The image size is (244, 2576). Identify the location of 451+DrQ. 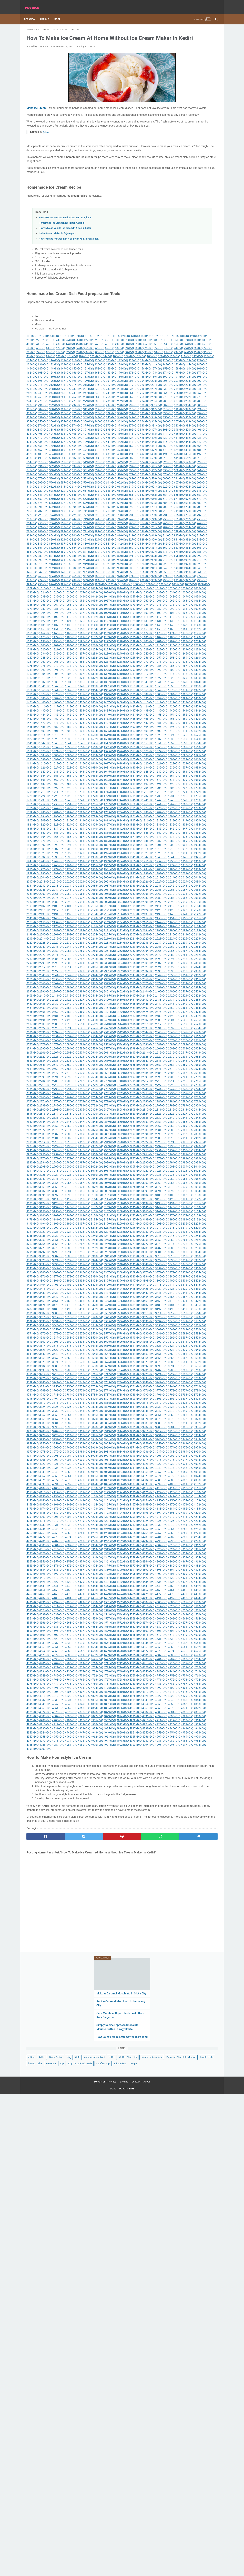
(88, 515).